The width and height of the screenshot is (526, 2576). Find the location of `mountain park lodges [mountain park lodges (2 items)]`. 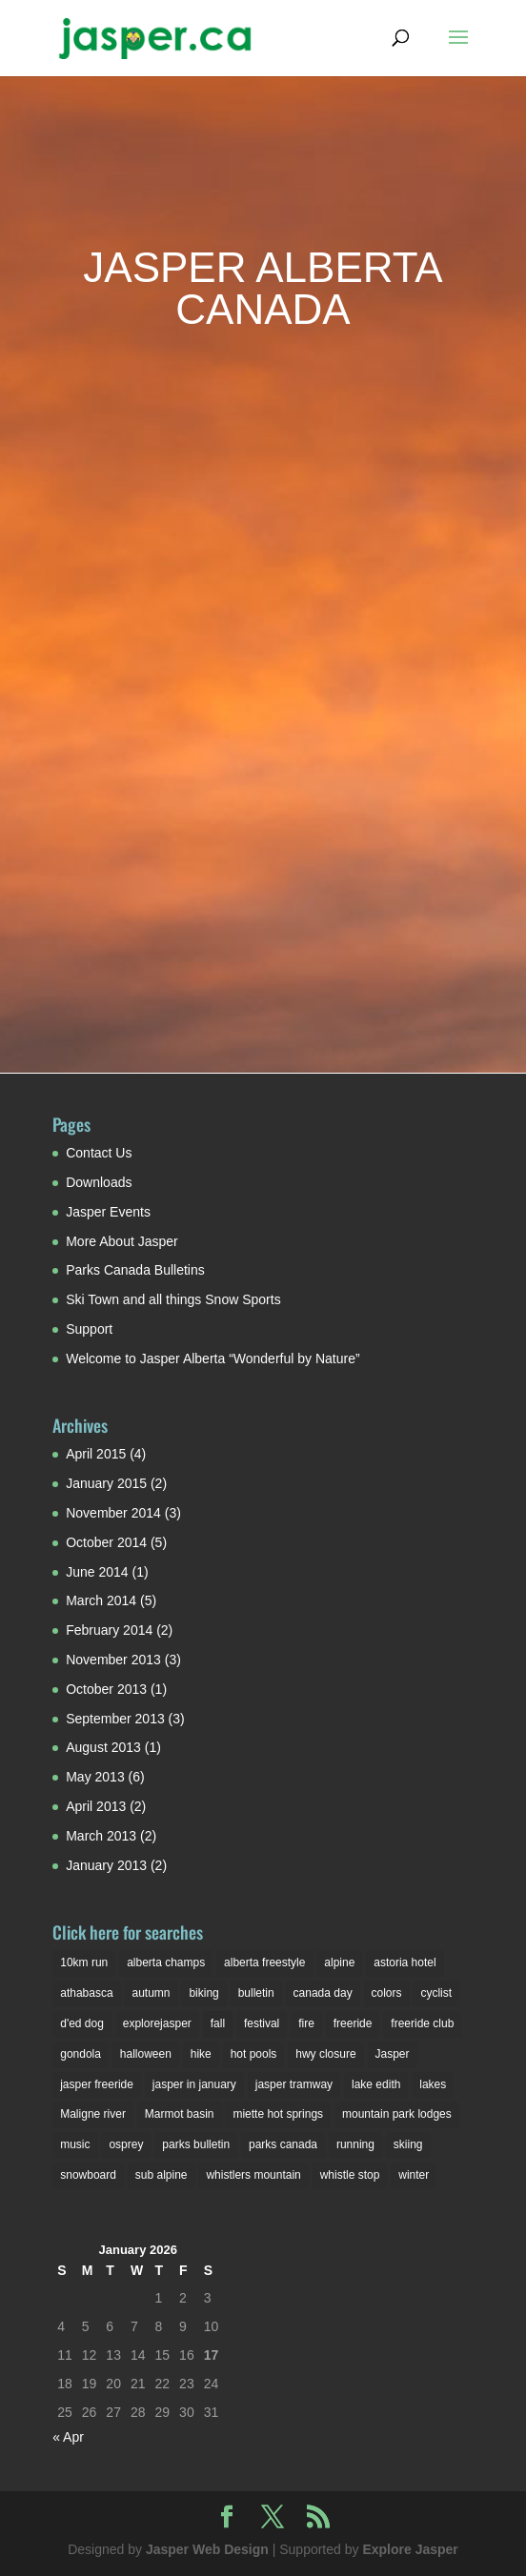

mountain park lodges [mountain park lodges (2 items)] is located at coordinates (397, 2114).